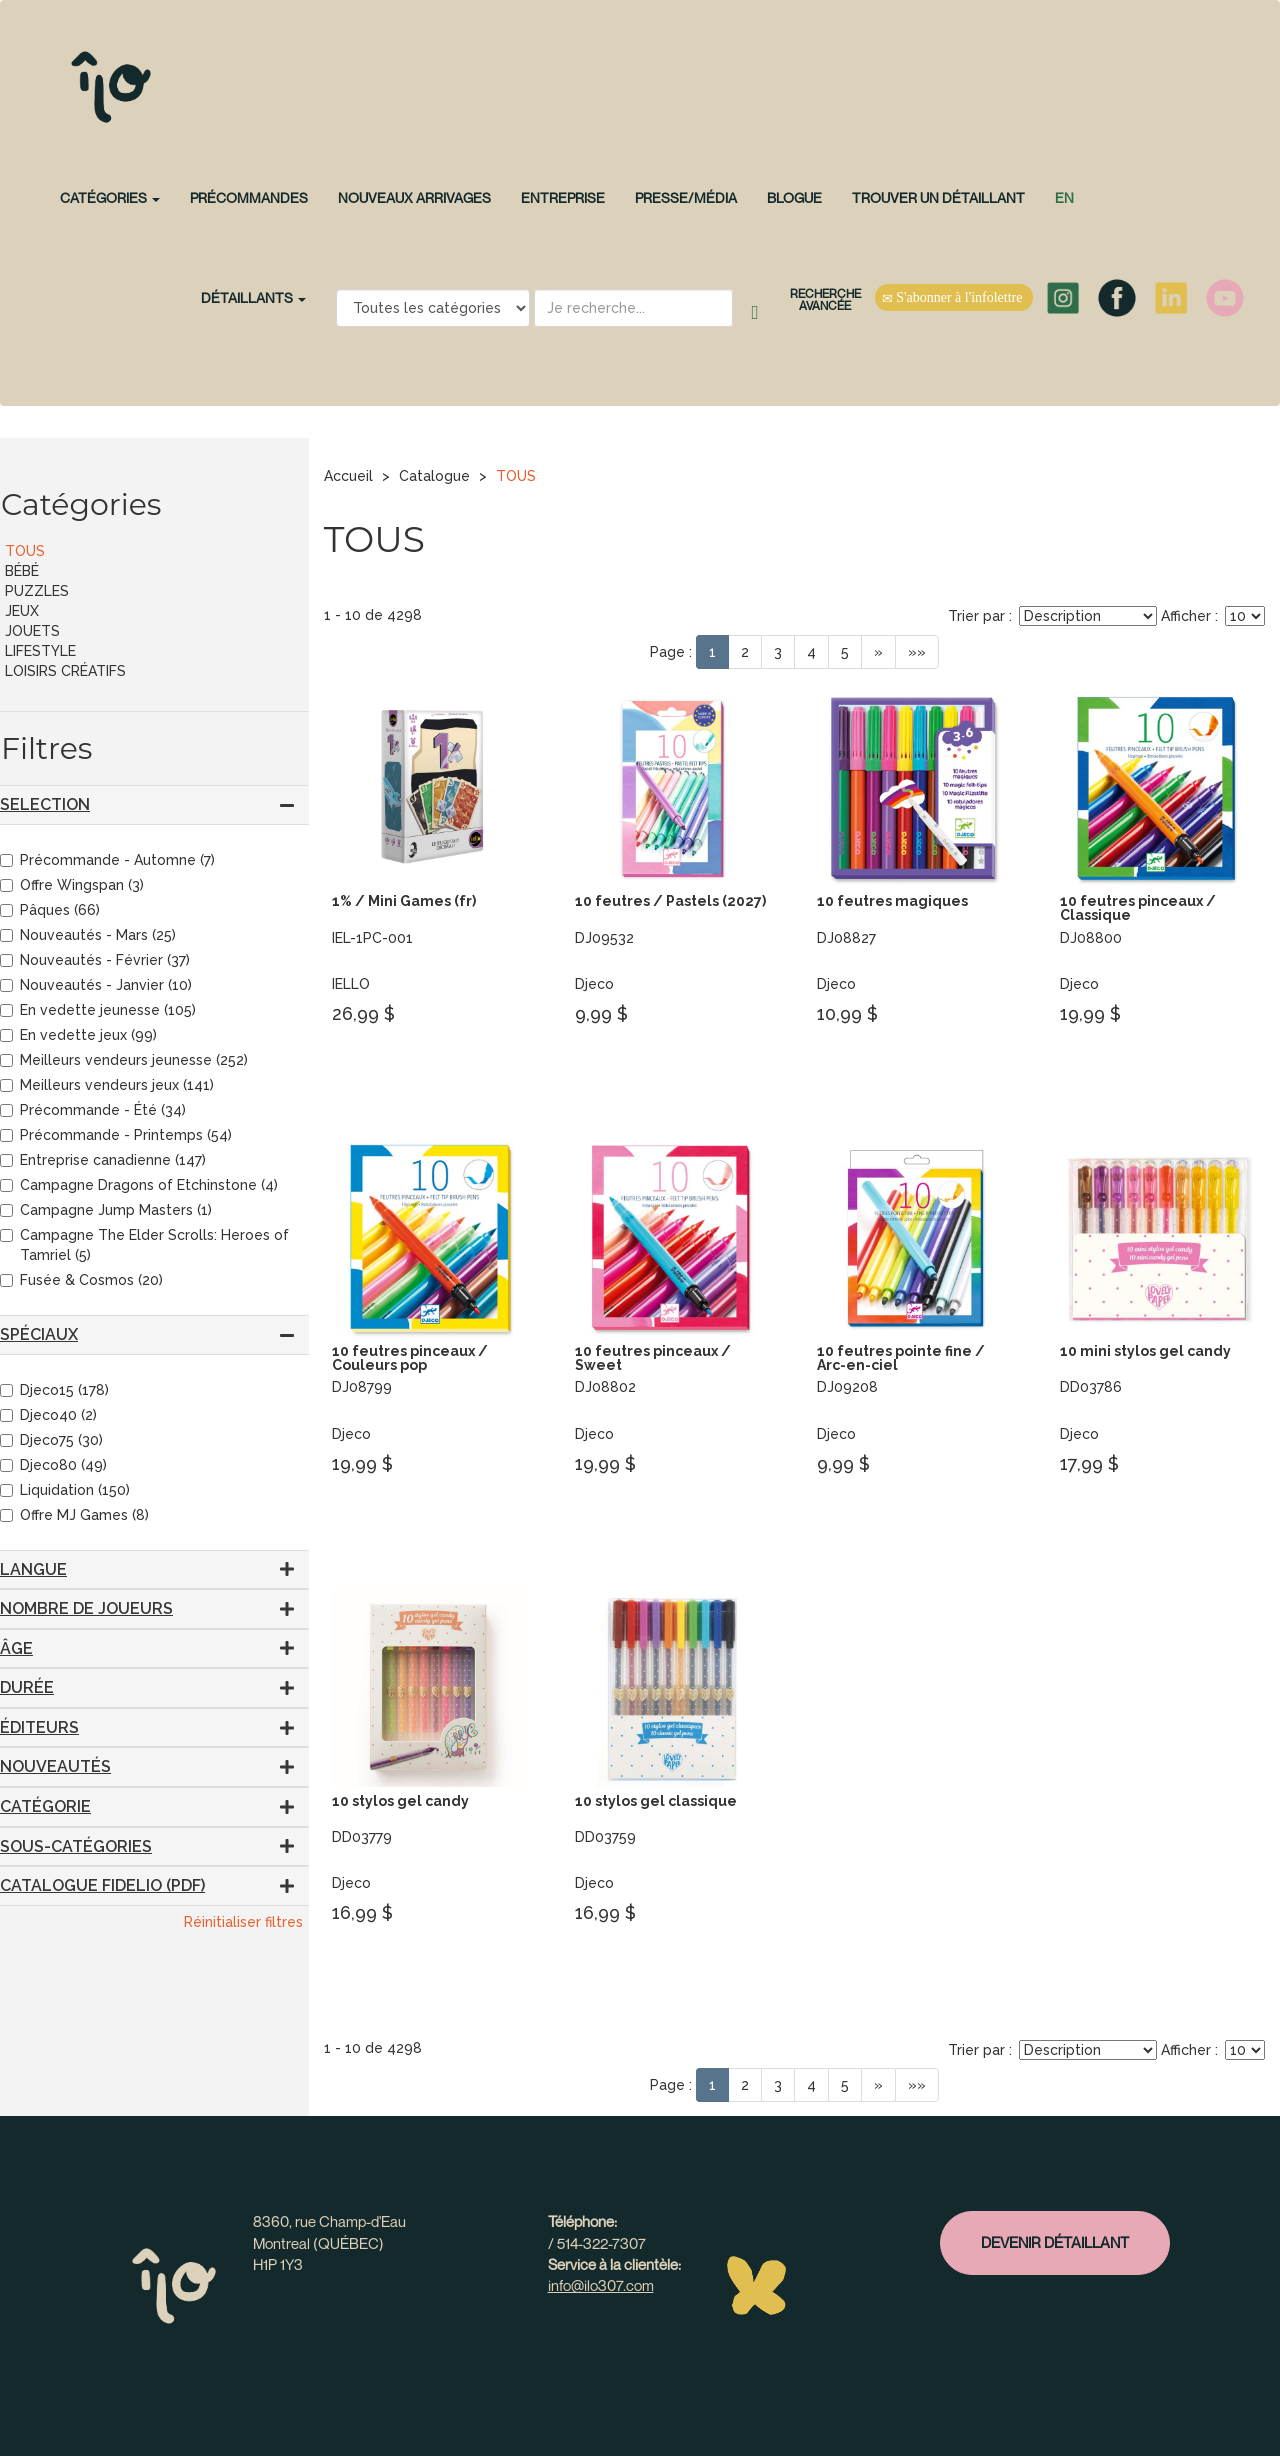  I want to click on Meilleurs vendeurs jeunesse (252), so click(124, 1060).